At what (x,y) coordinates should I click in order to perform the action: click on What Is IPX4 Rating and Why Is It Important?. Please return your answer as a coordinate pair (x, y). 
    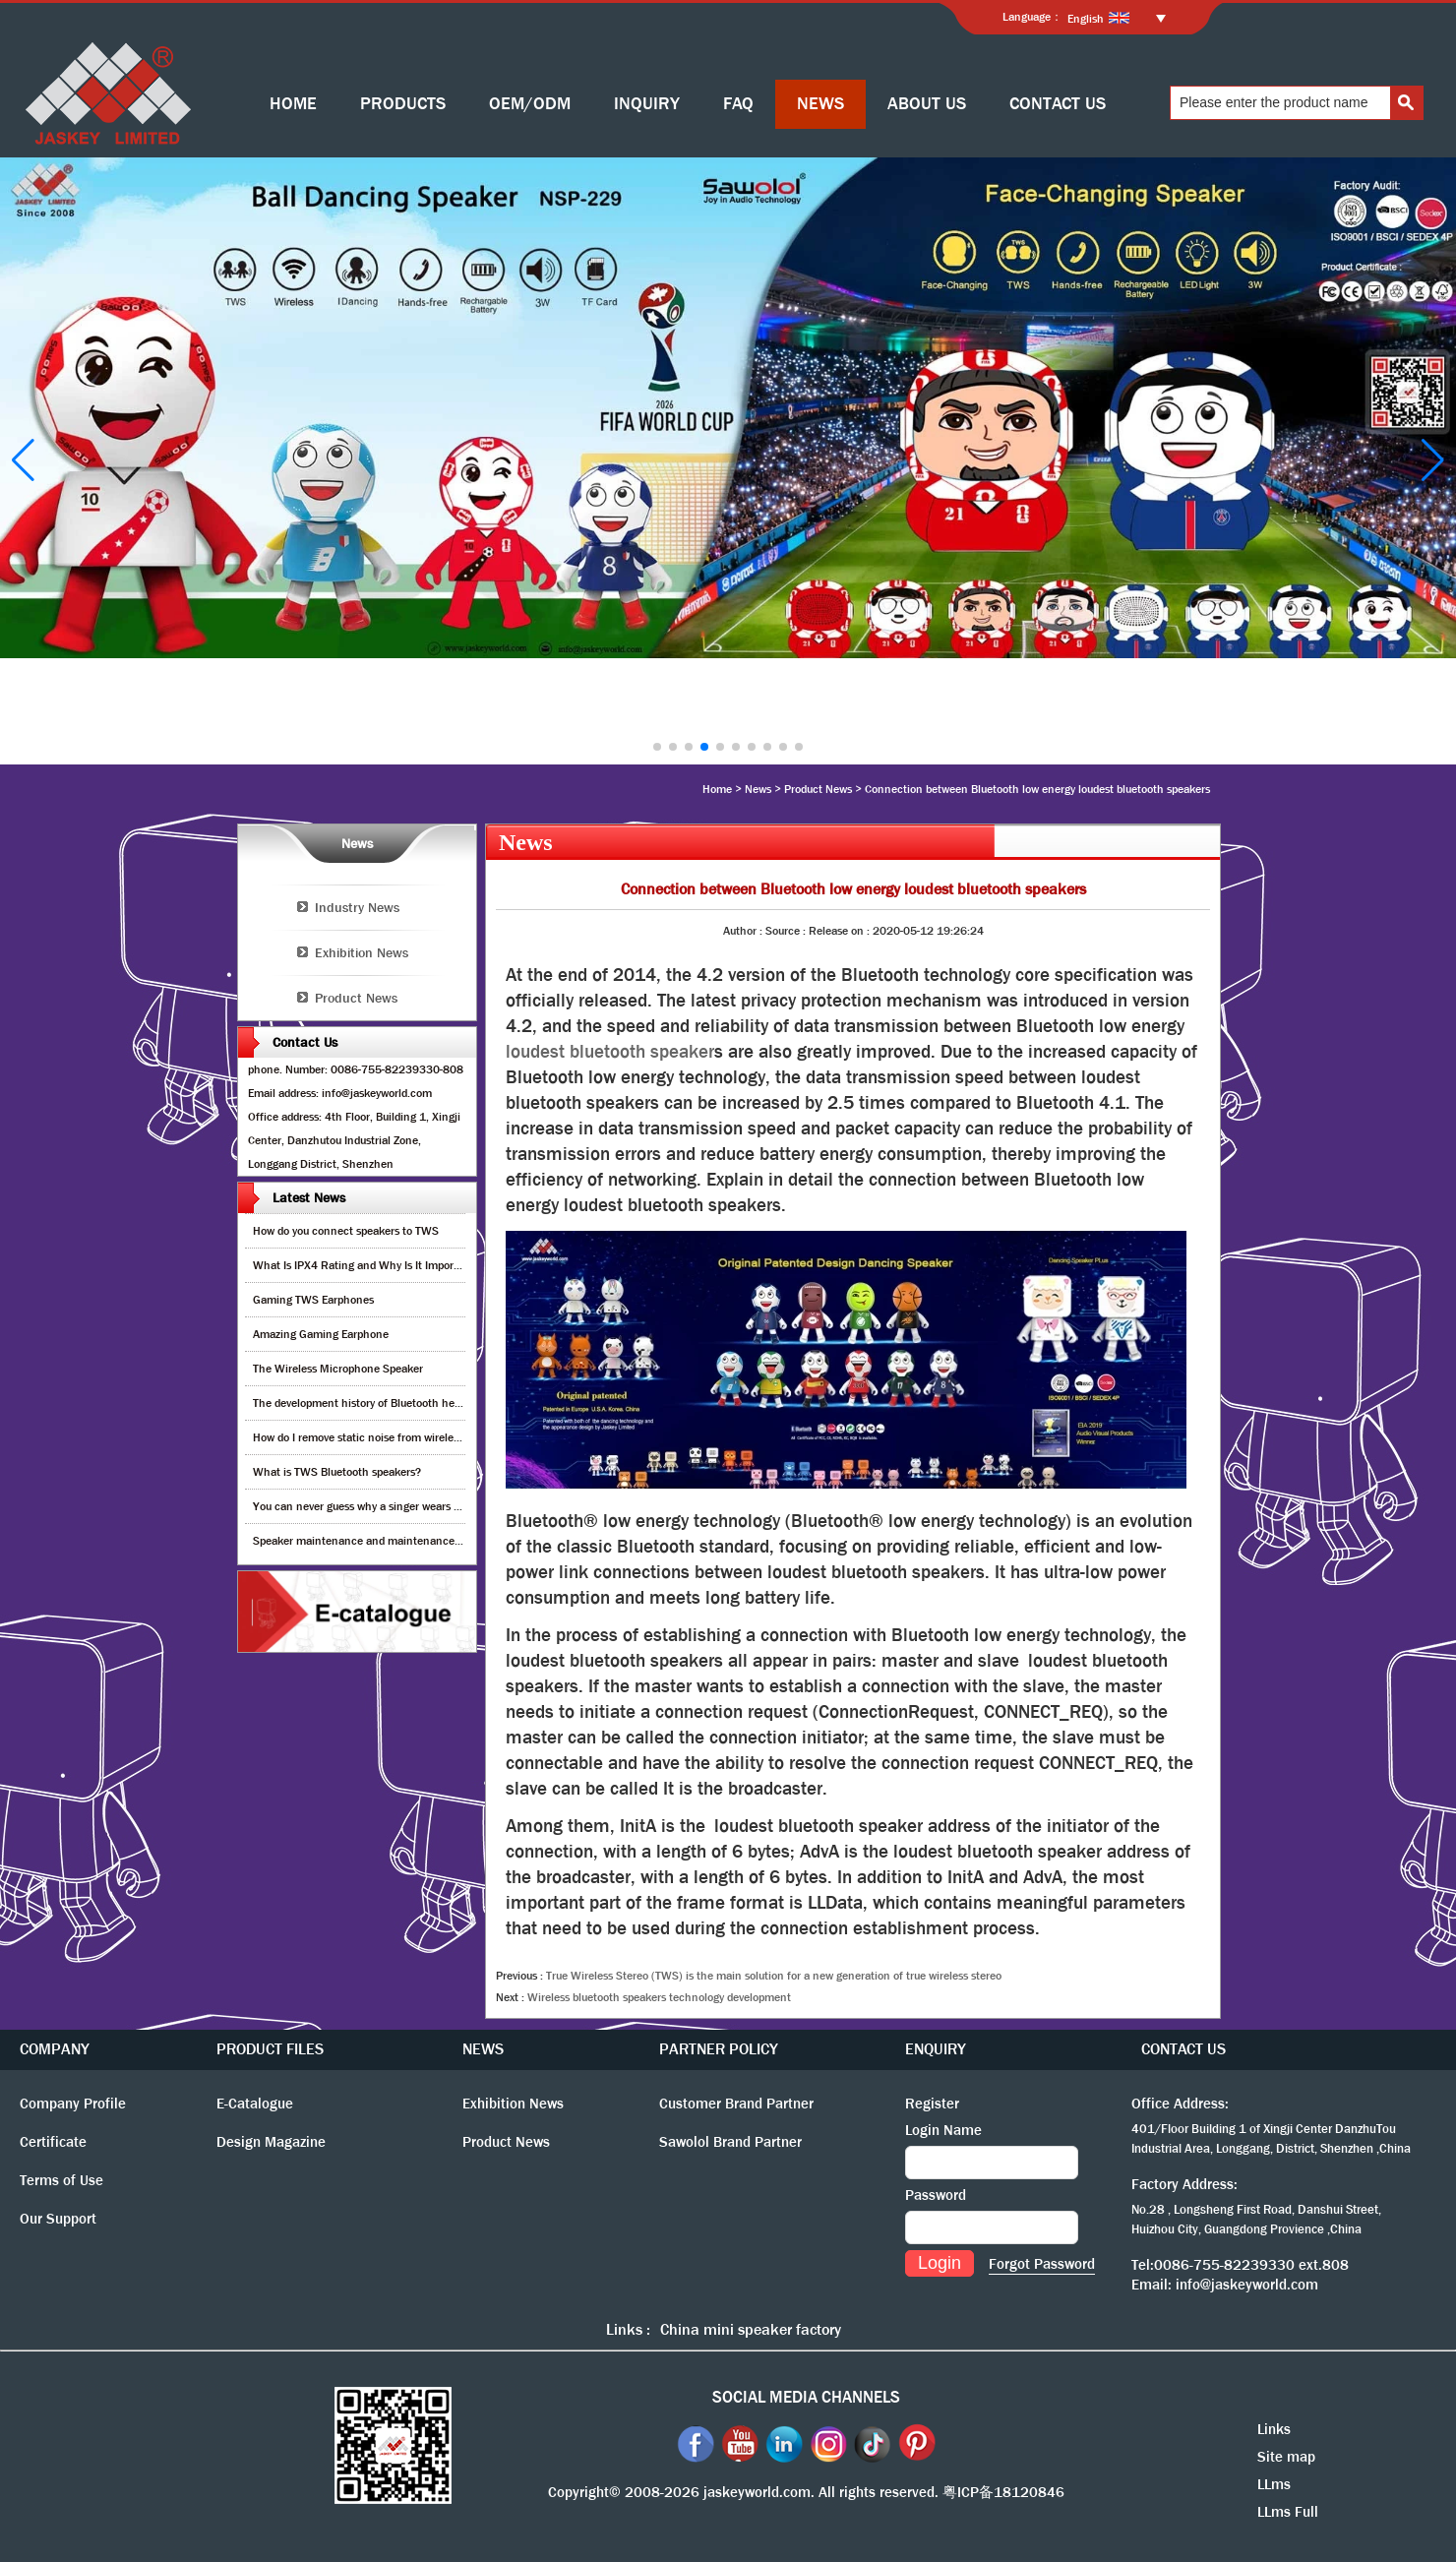
    Looking at the image, I should click on (366, 1265).